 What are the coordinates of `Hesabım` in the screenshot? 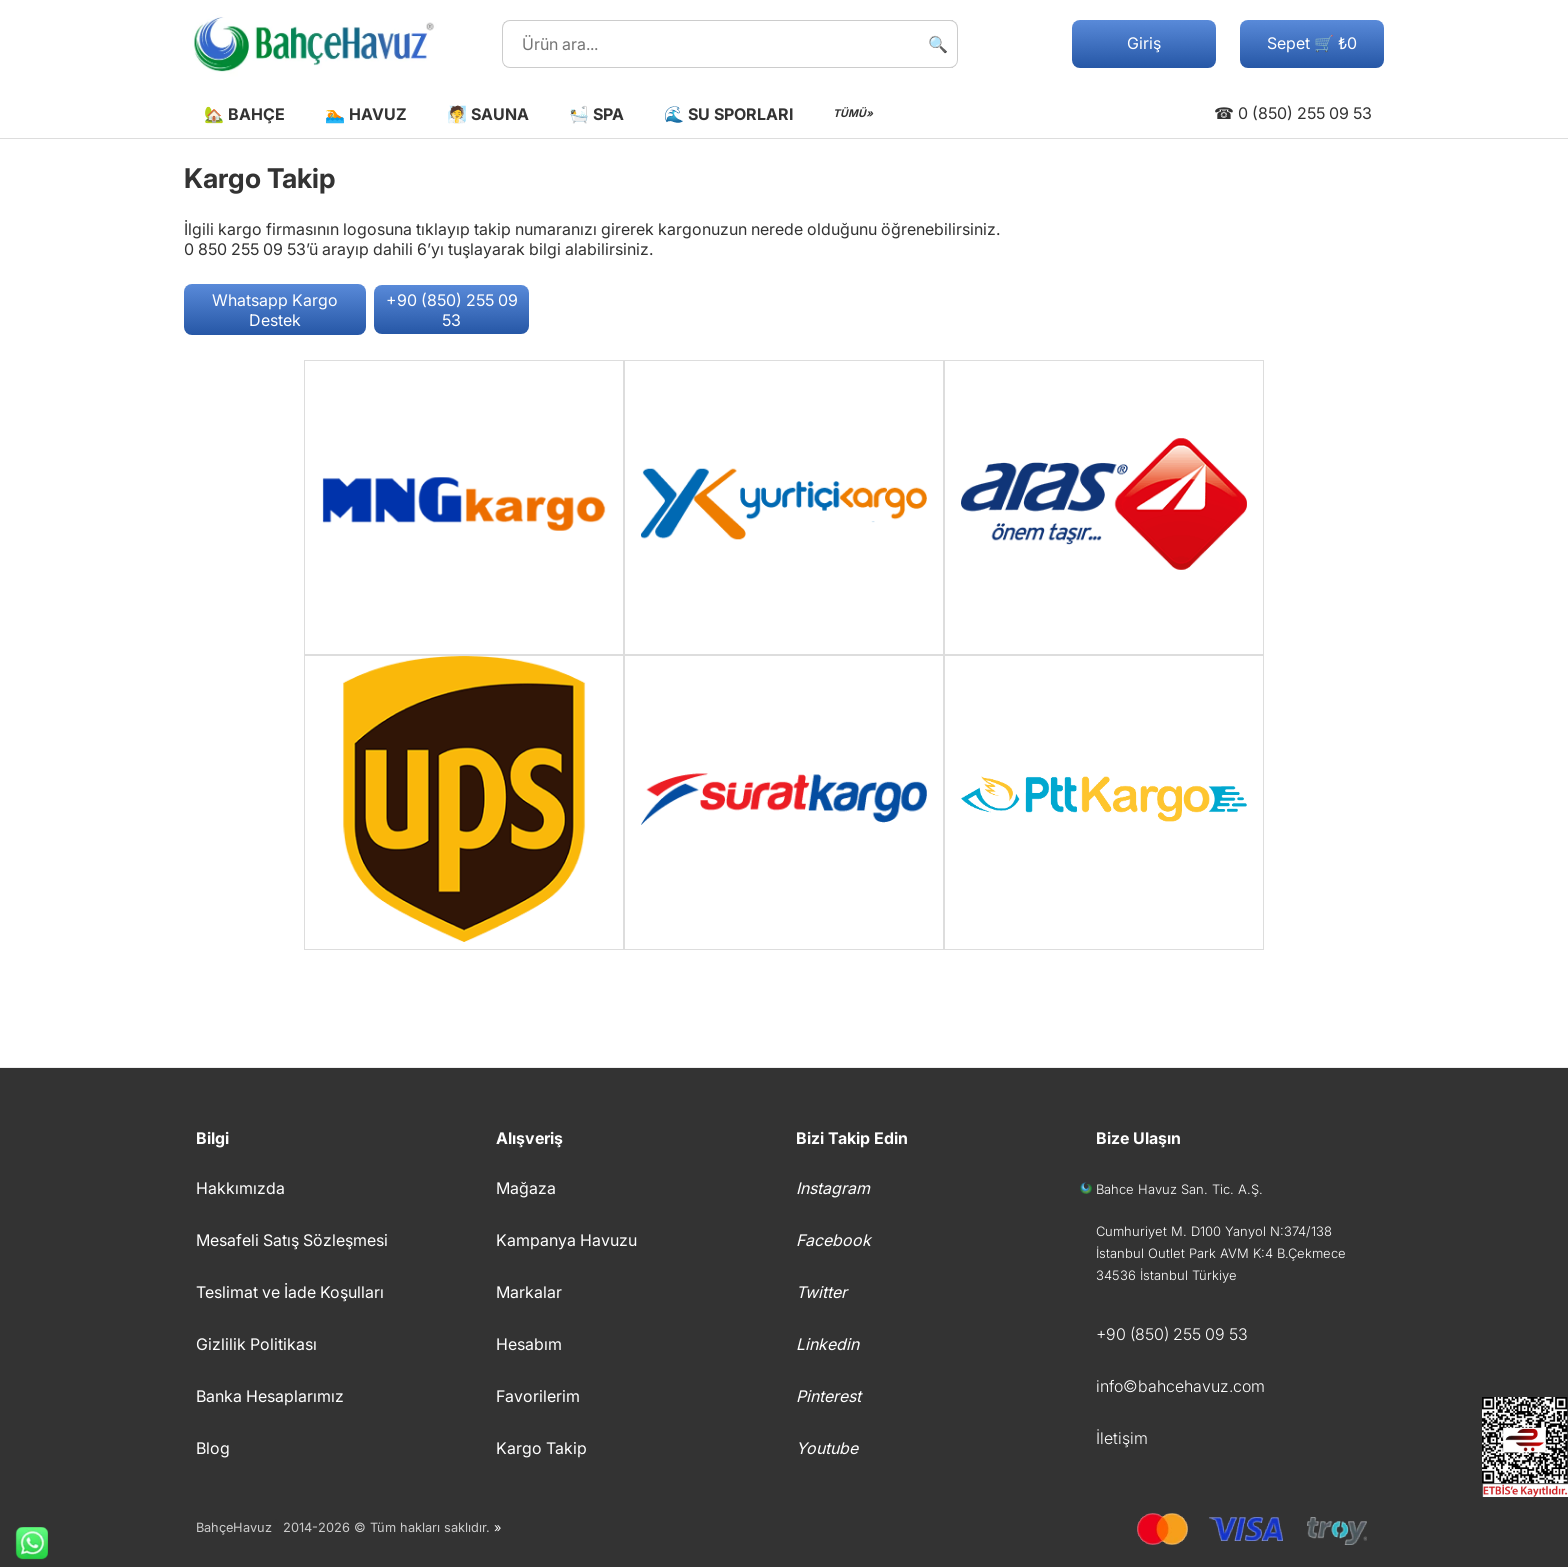 It's located at (529, 1344).